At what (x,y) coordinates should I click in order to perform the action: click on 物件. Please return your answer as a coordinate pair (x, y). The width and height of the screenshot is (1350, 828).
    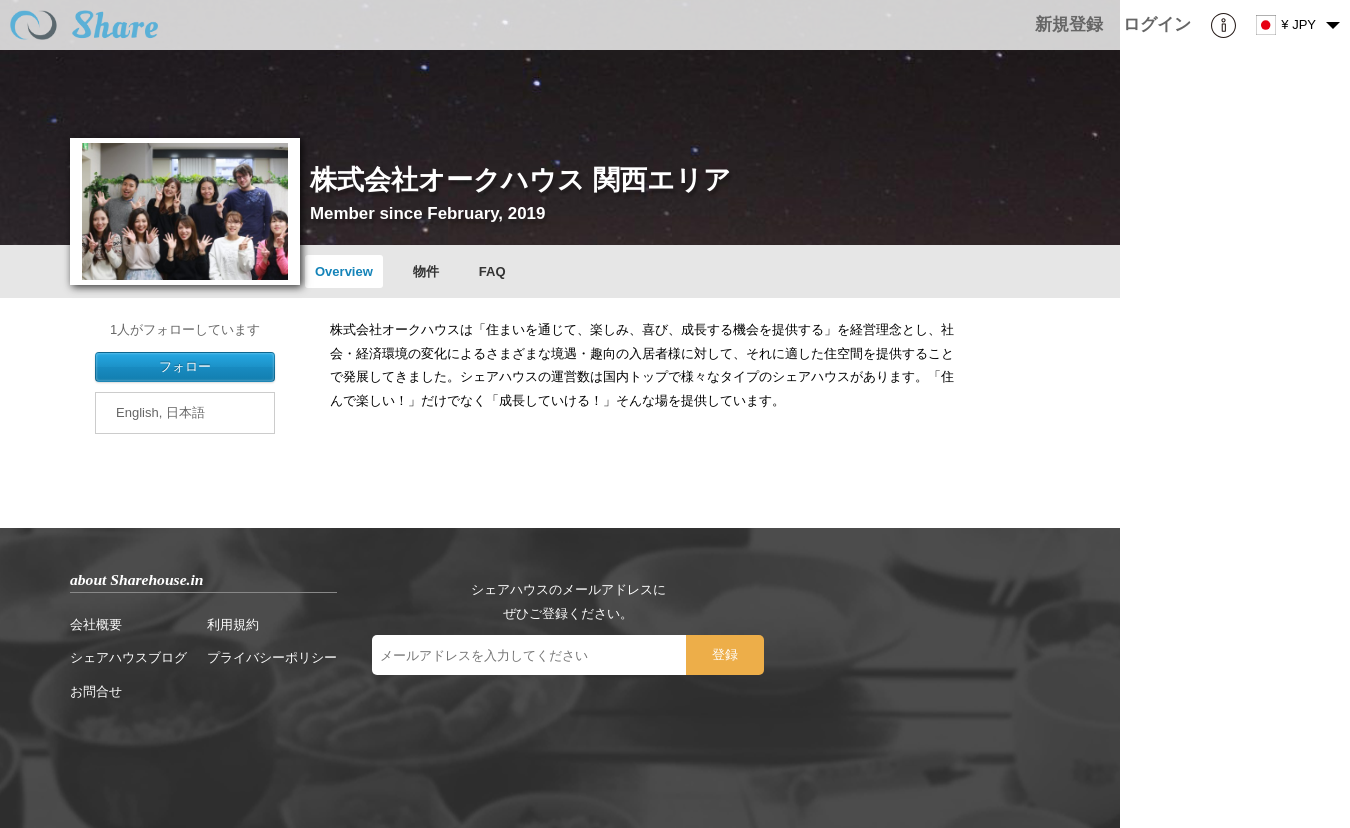
    Looking at the image, I should click on (426, 271).